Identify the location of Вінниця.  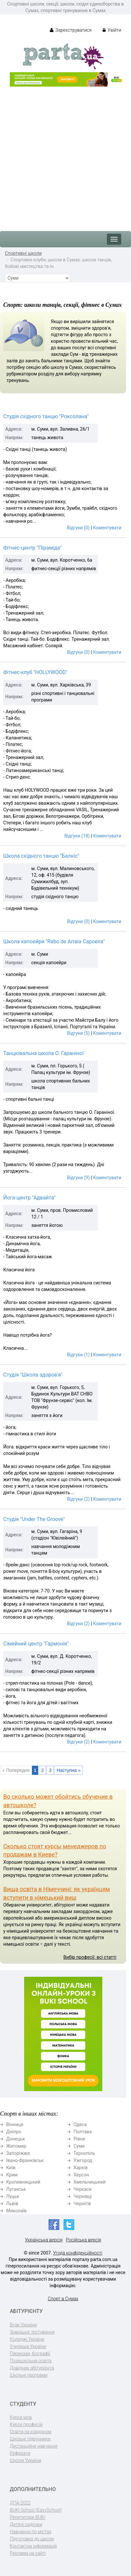
(14, 2124).